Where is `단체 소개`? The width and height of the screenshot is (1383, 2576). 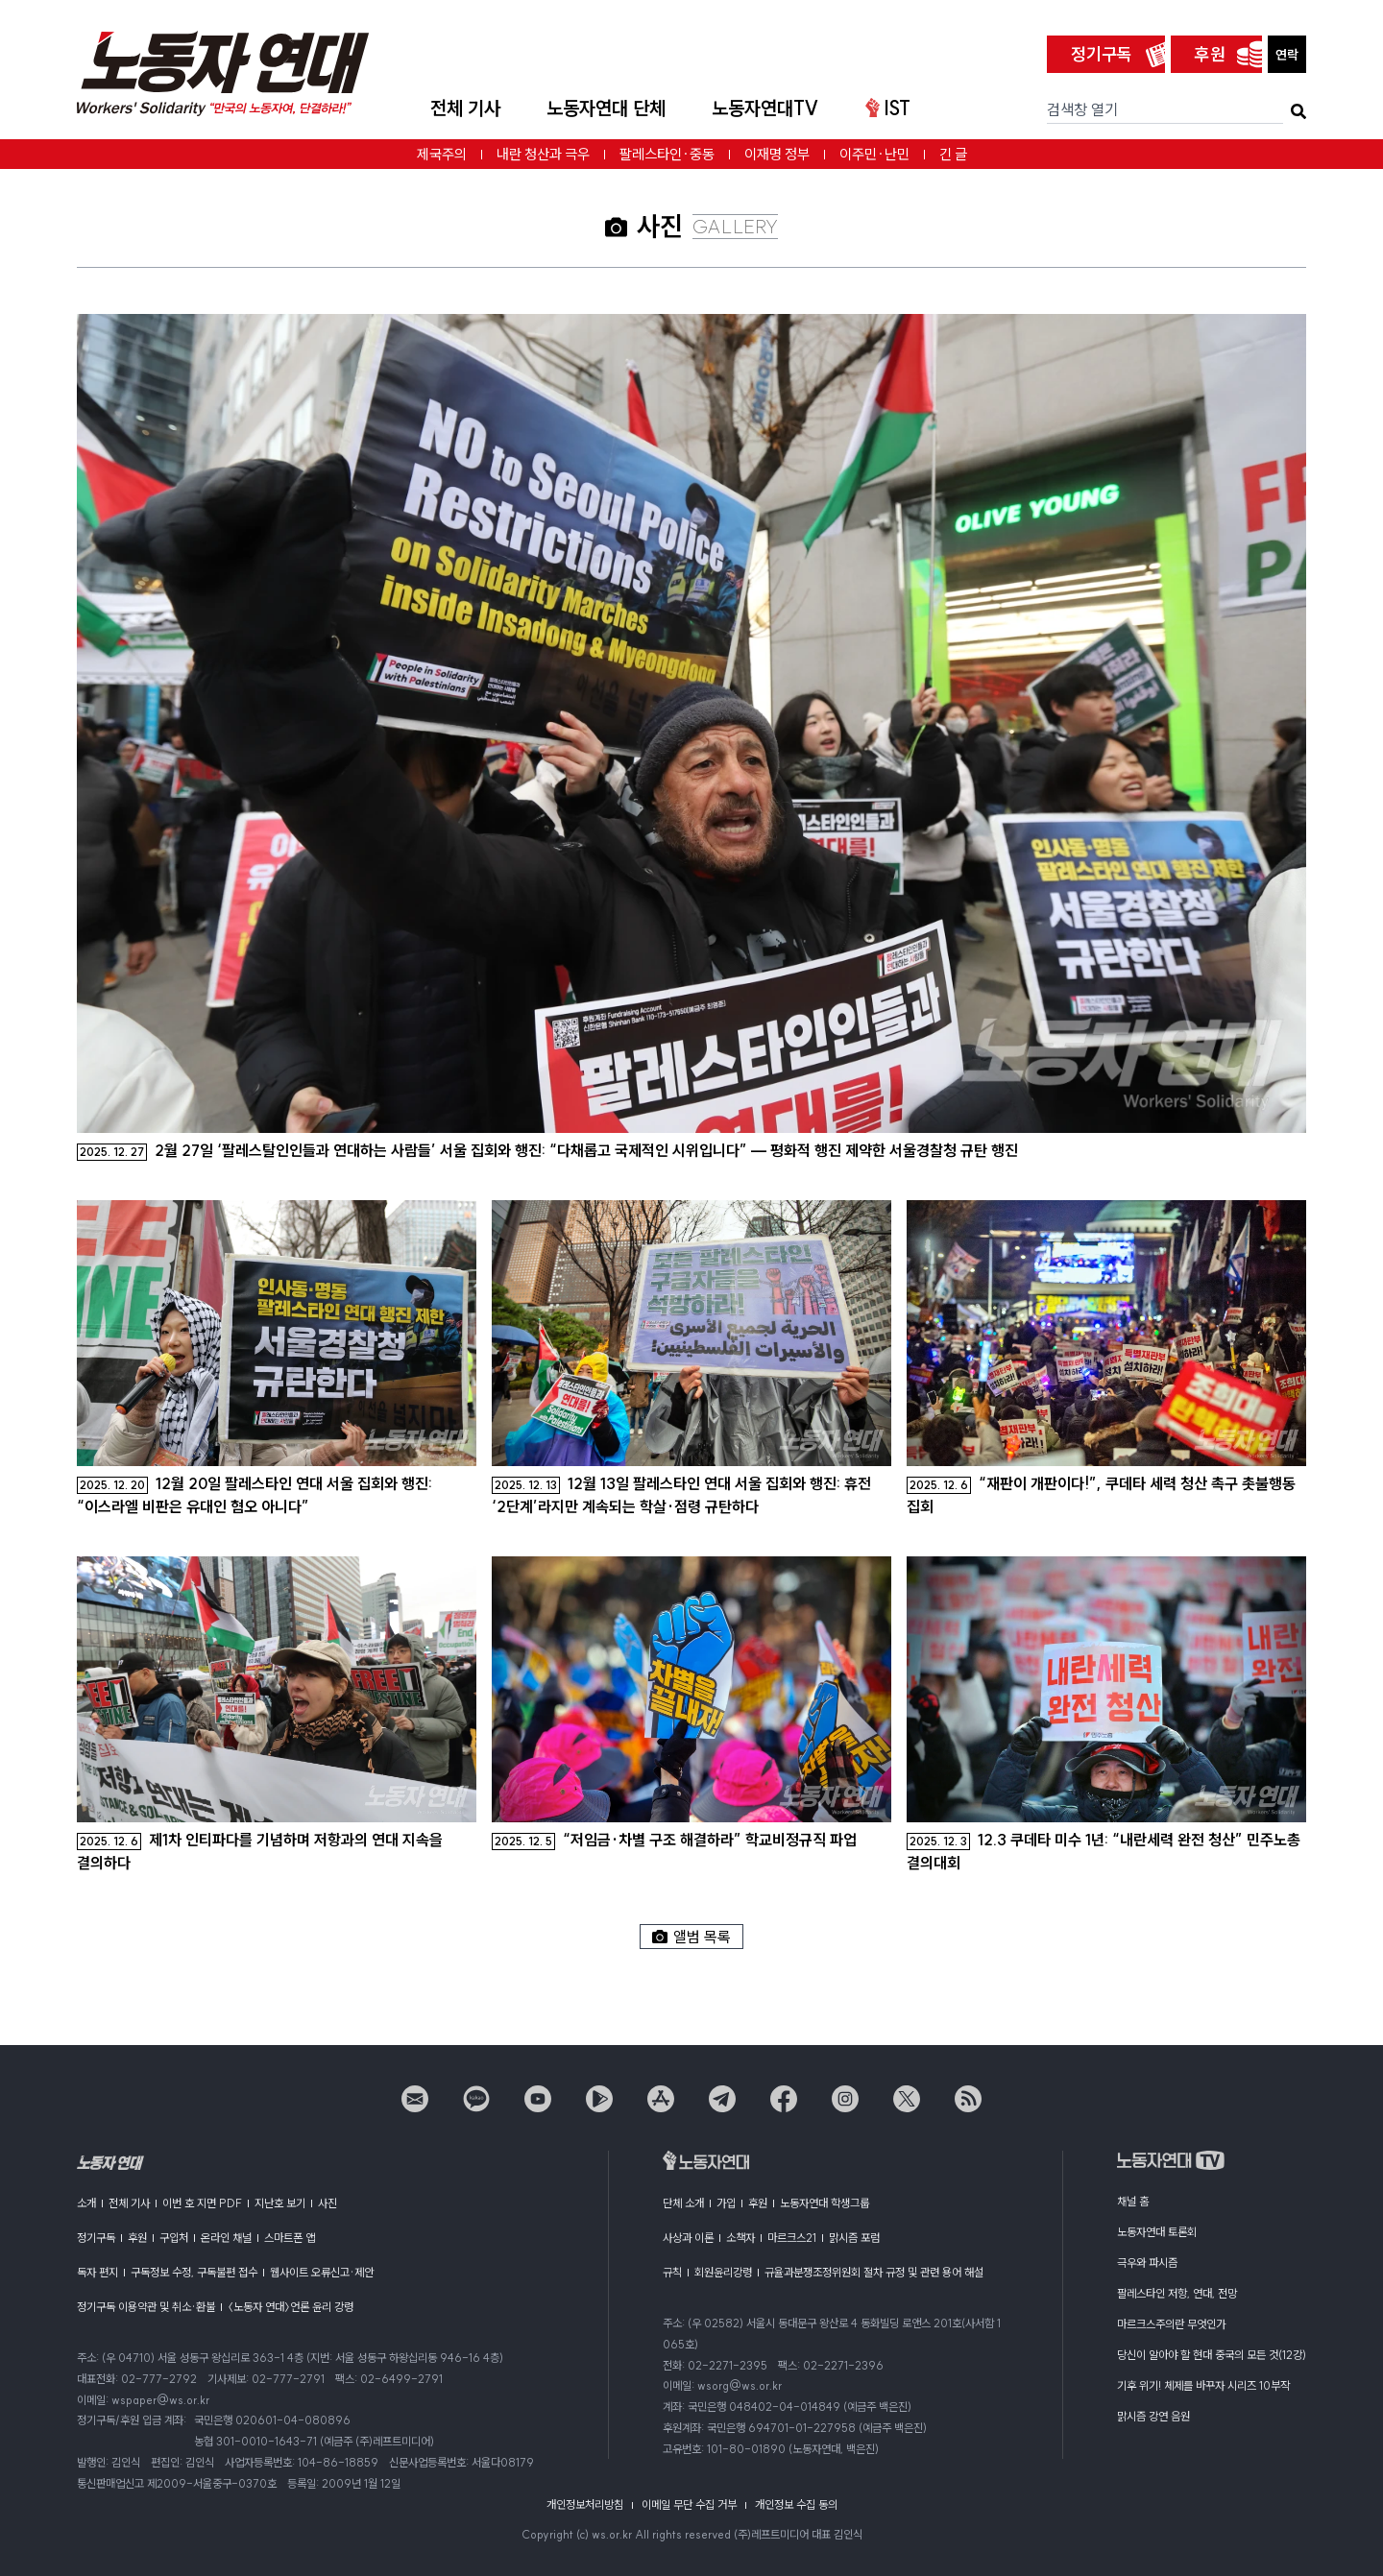
단체 소개 is located at coordinates (683, 2203).